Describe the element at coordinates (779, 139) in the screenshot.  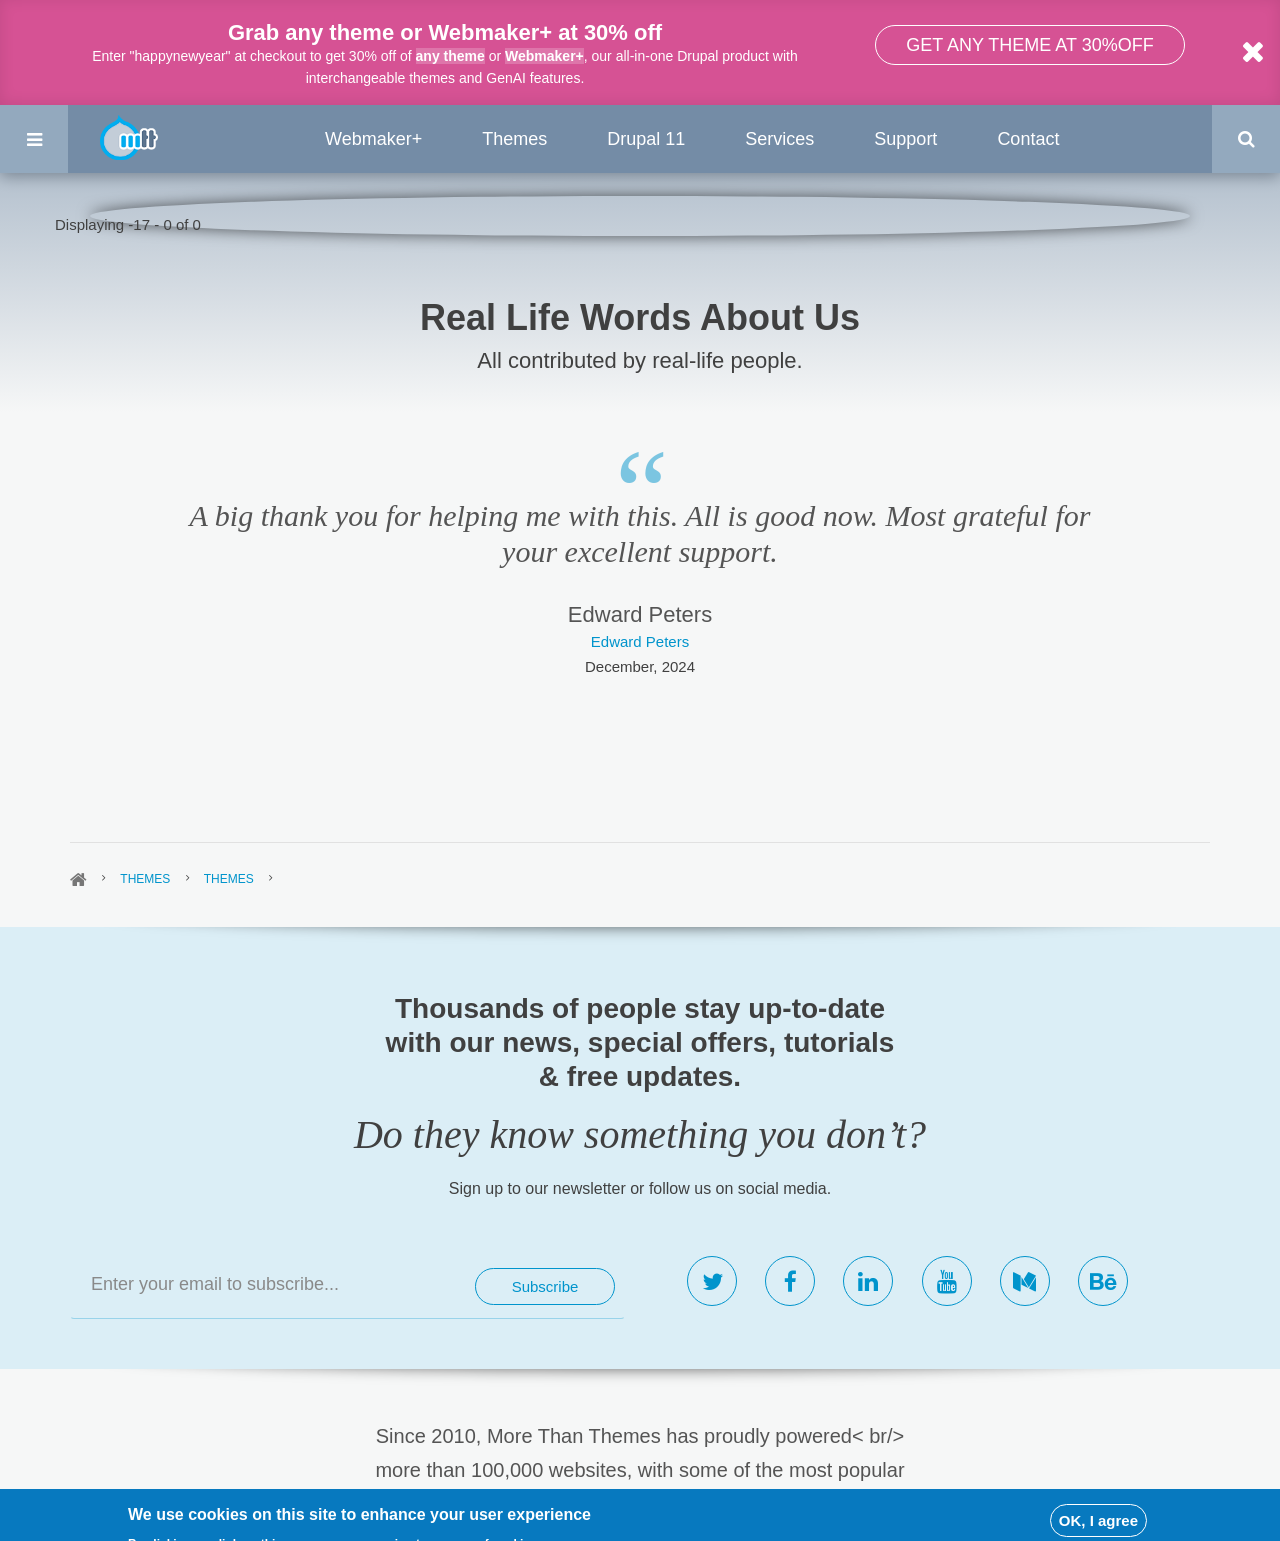
I see `Services` at that location.